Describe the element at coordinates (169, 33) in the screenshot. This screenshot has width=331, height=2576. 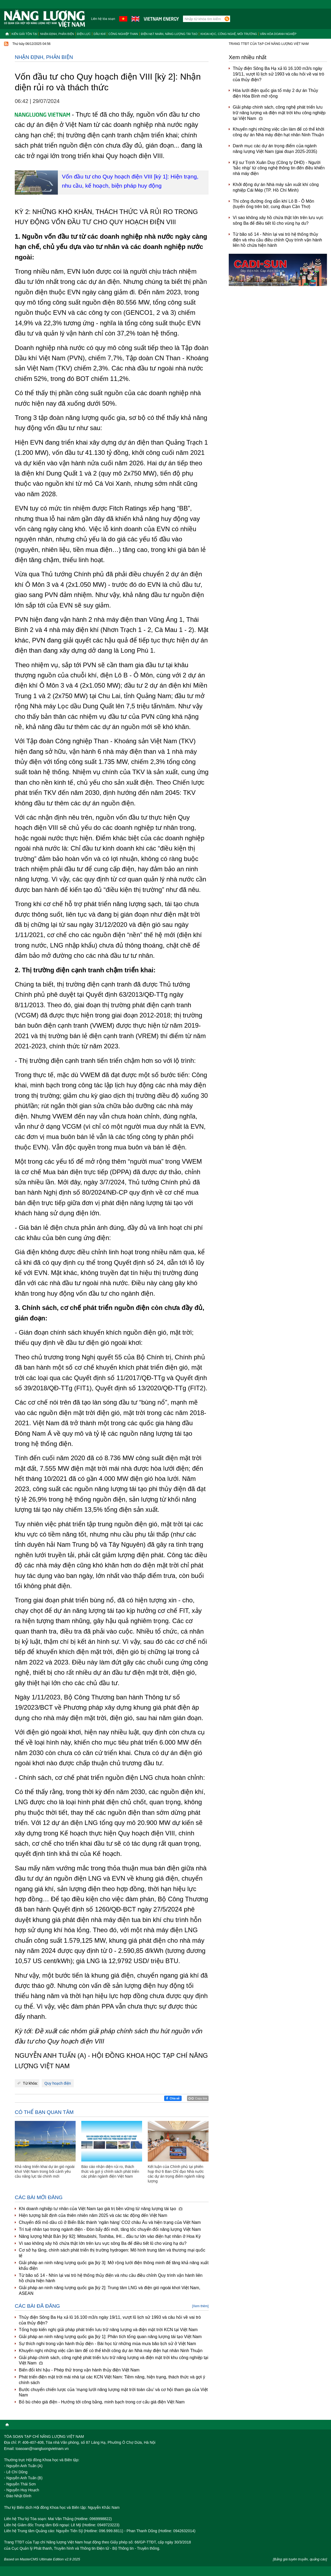
I see `Điện hạt nhân, năng lượng tái tạo` at that location.